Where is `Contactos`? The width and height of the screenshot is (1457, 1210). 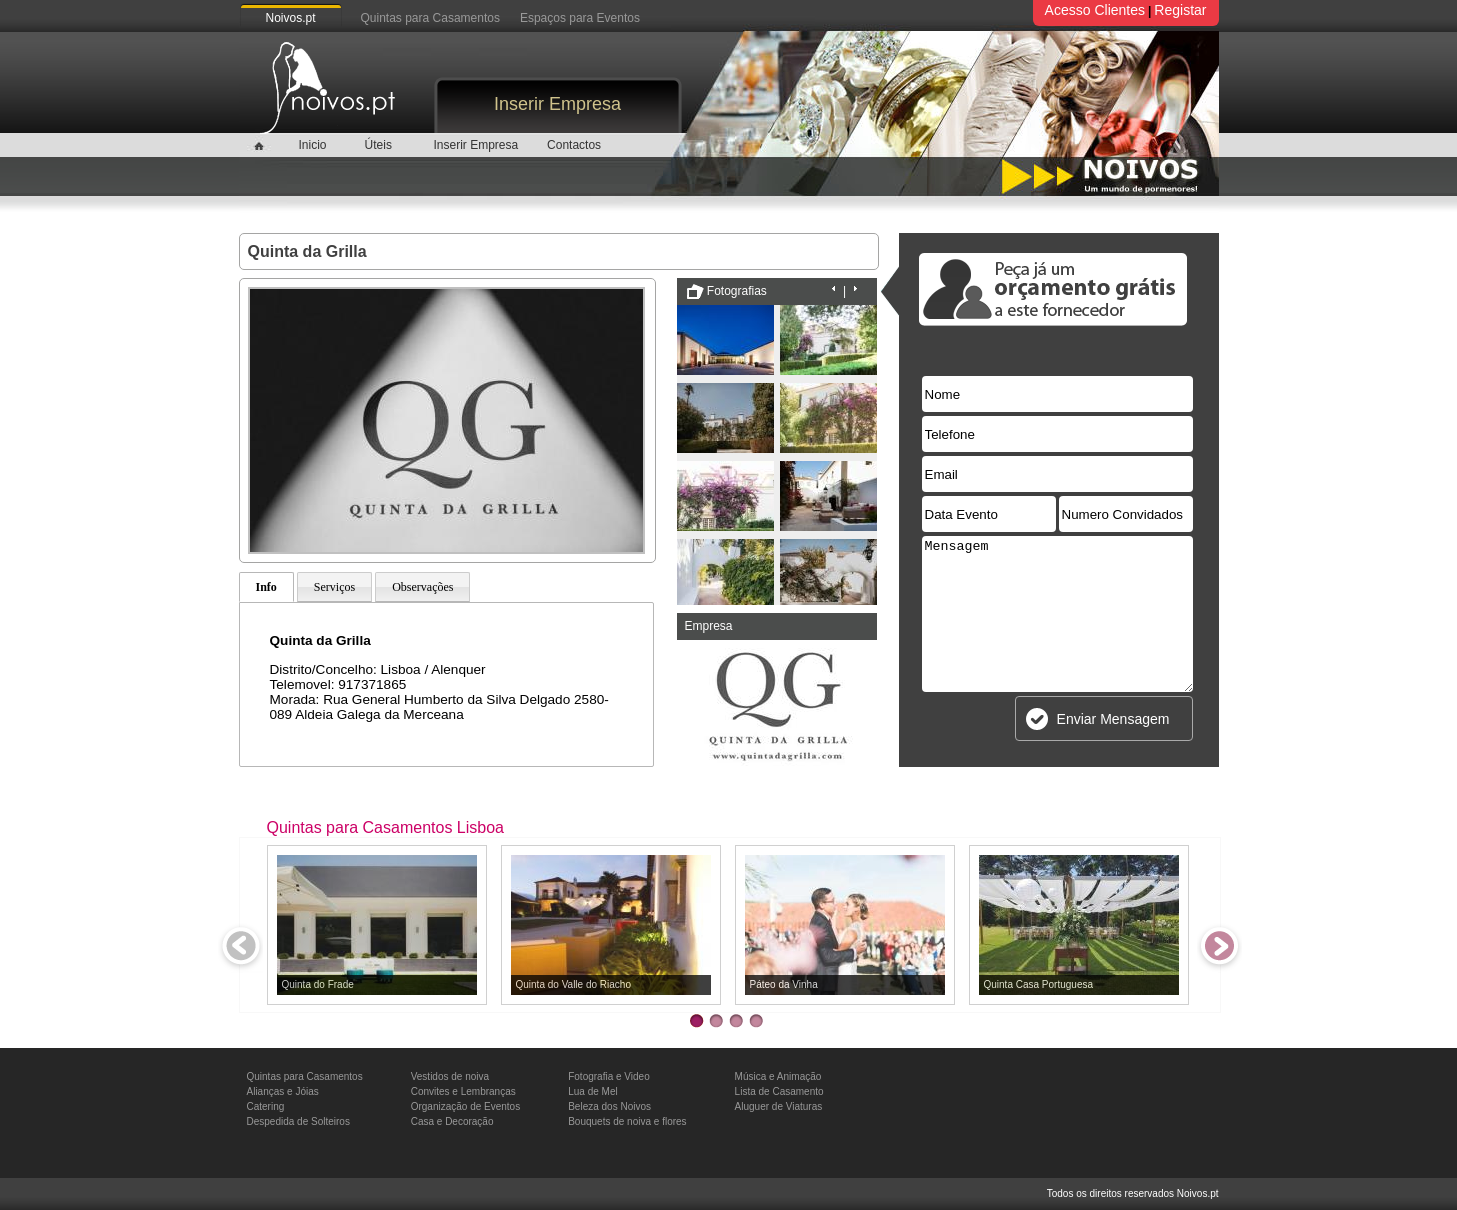 Contactos is located at coordinates (574, 145).